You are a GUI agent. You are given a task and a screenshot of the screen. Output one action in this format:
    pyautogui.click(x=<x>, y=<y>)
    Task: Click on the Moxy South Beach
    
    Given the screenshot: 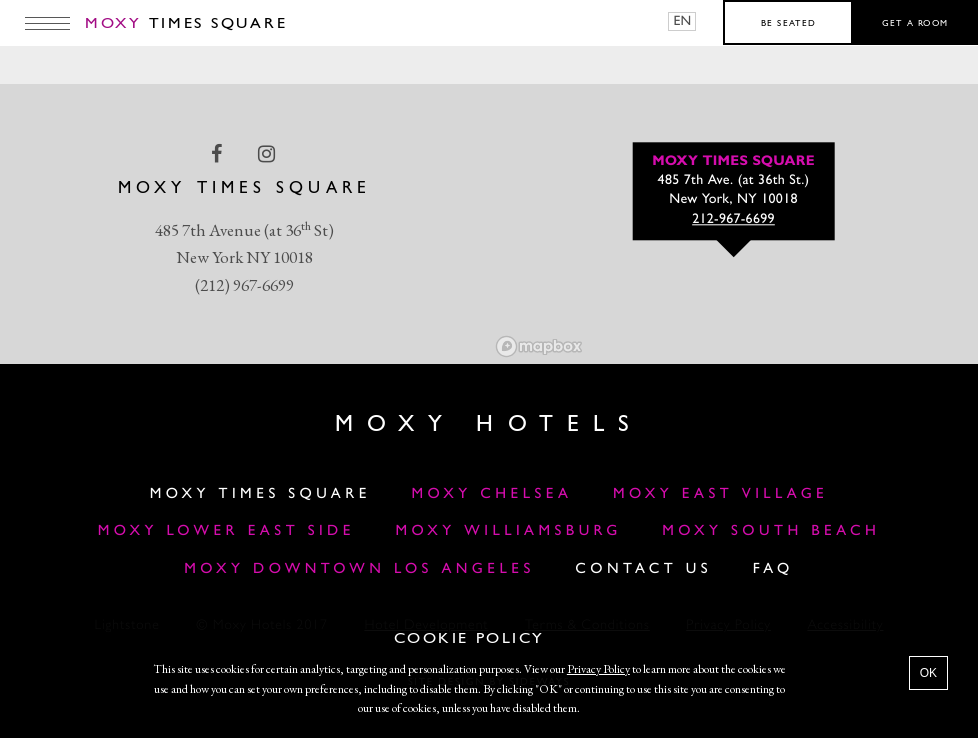 What is the action you would take?
    pyautogui.click(x=771, y=531)
    